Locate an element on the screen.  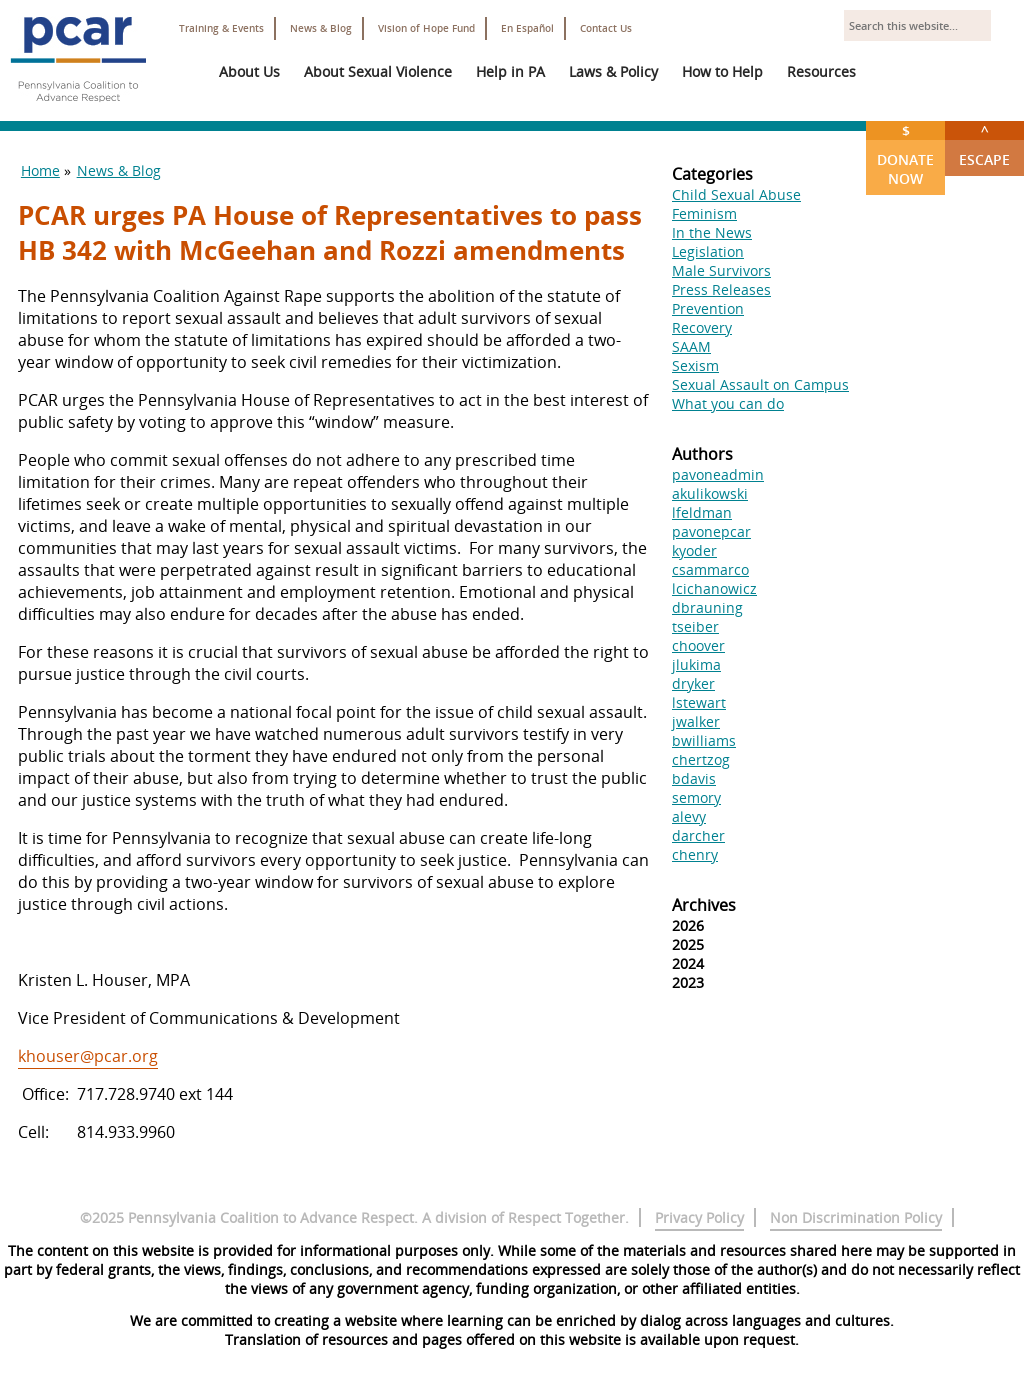
Help in PA is located at coordinates (510, 71).